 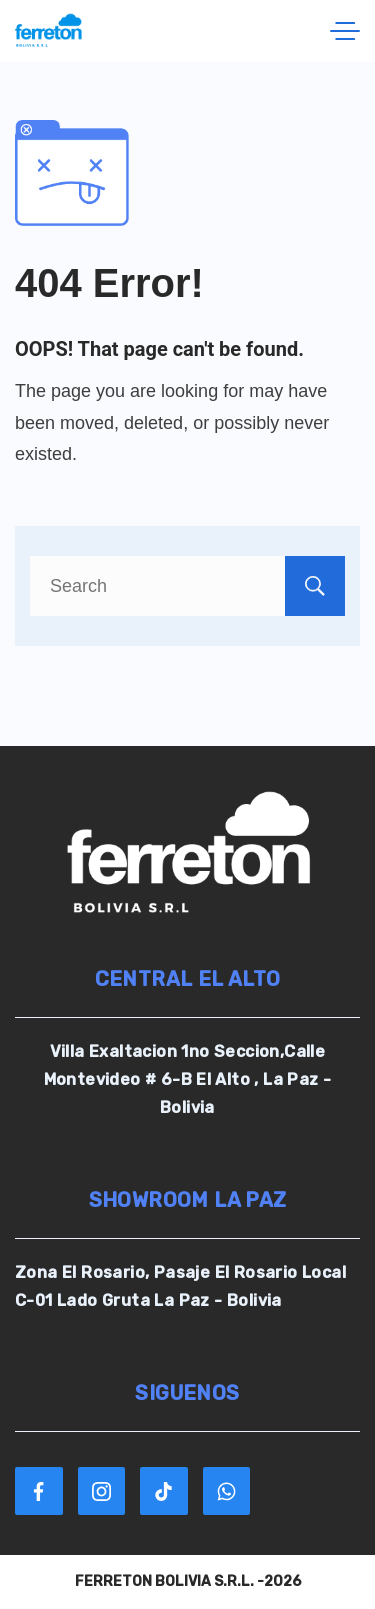 I want to click on [TikTok], so click(x=164, y=1491).